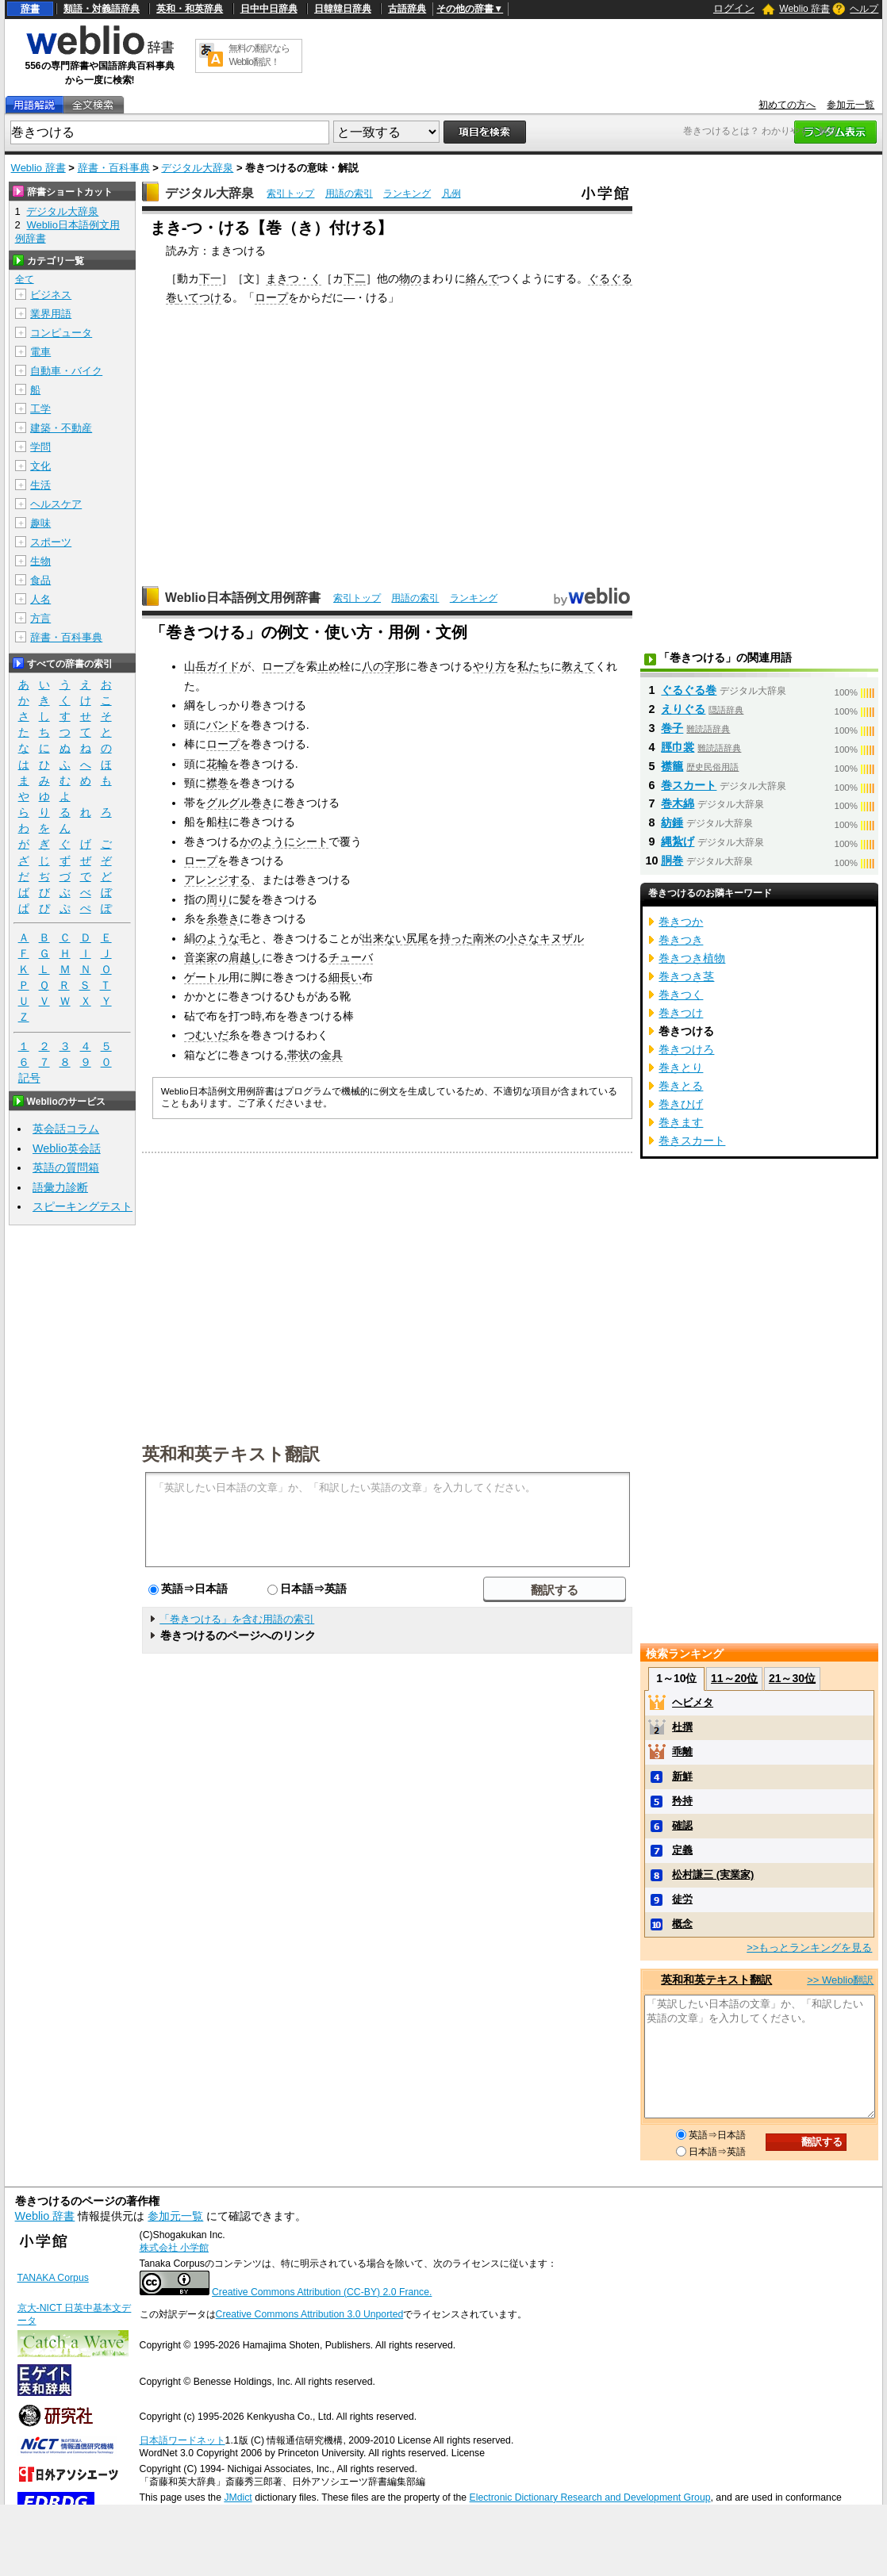 The height and width of the screenshot is (2576, 887). Describe the element at coordinates (290, 193) in the screenshot. I see `索引トップ` at that location.